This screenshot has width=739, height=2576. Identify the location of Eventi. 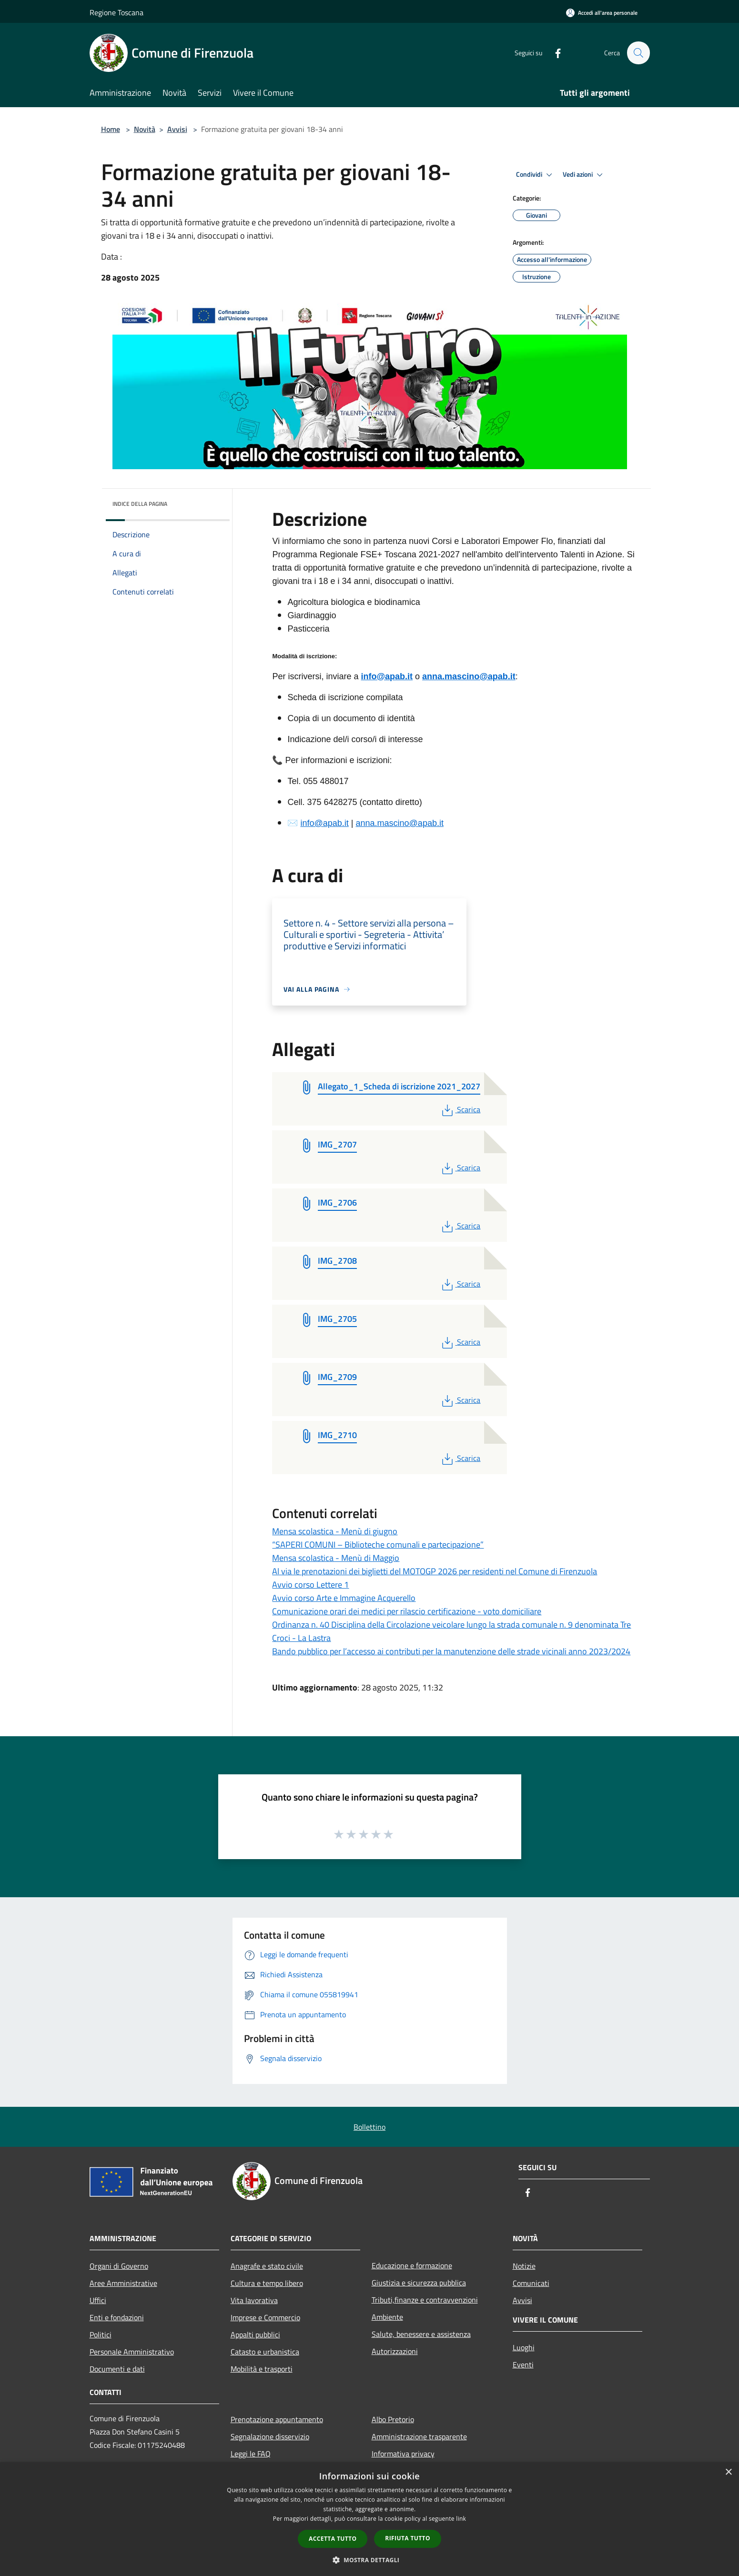
(523, 2364).